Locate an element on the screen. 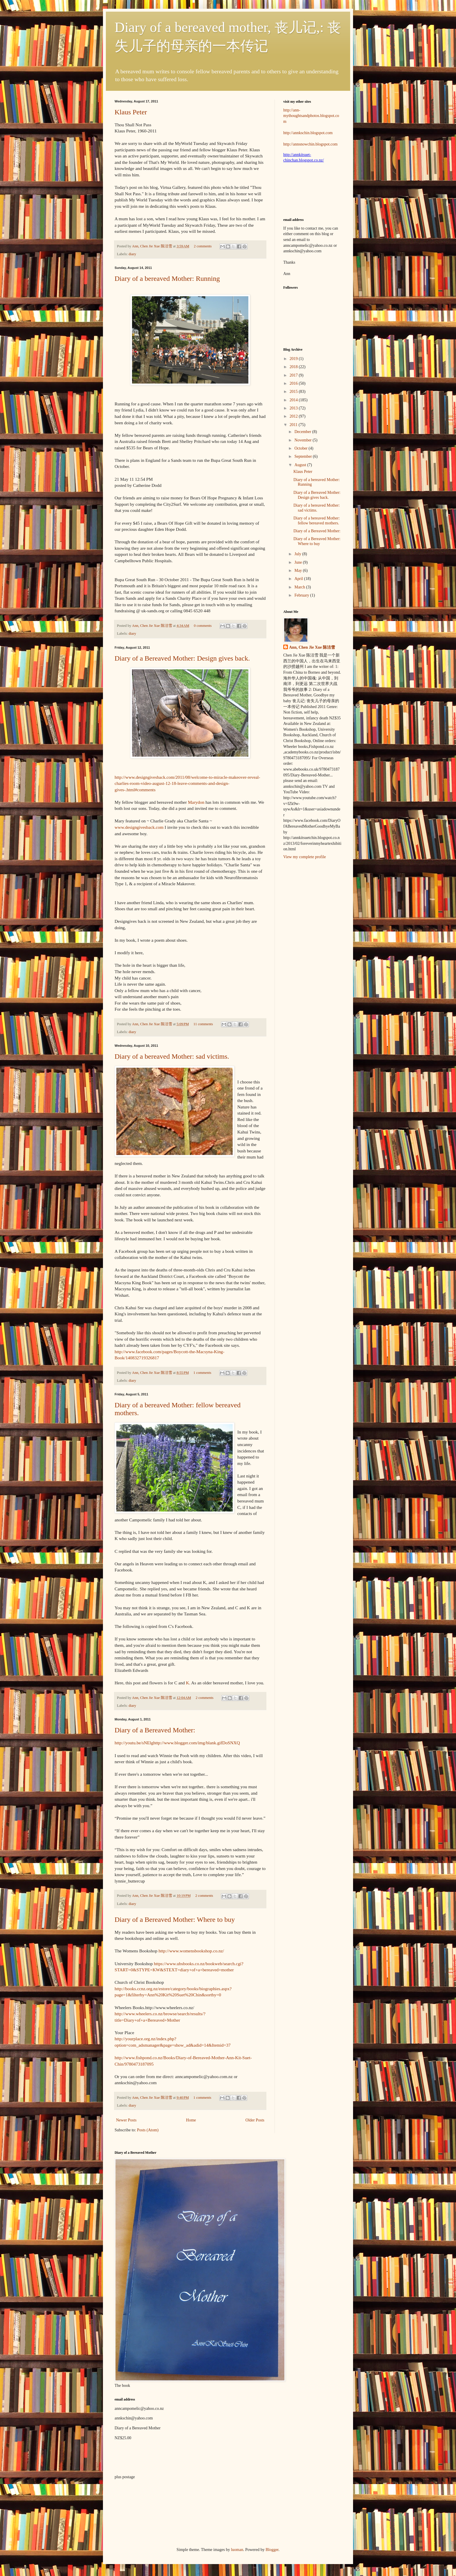 The width and height of the screenshot is (456, 2576). May is located at coordinates (298, 570).